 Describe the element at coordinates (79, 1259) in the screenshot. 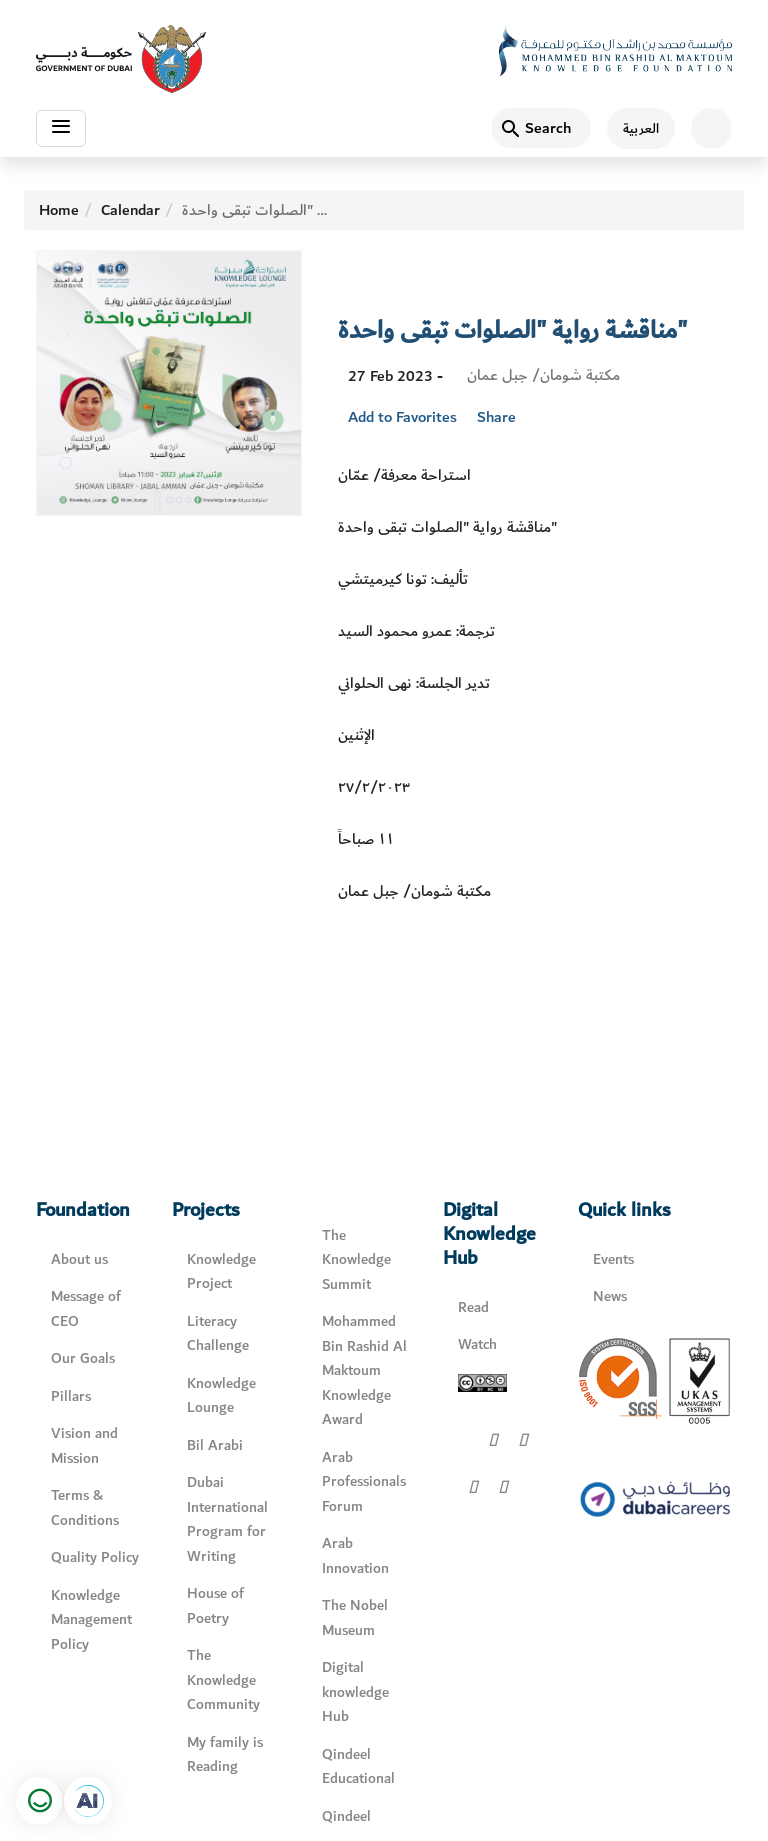

I see `About us` at that location.